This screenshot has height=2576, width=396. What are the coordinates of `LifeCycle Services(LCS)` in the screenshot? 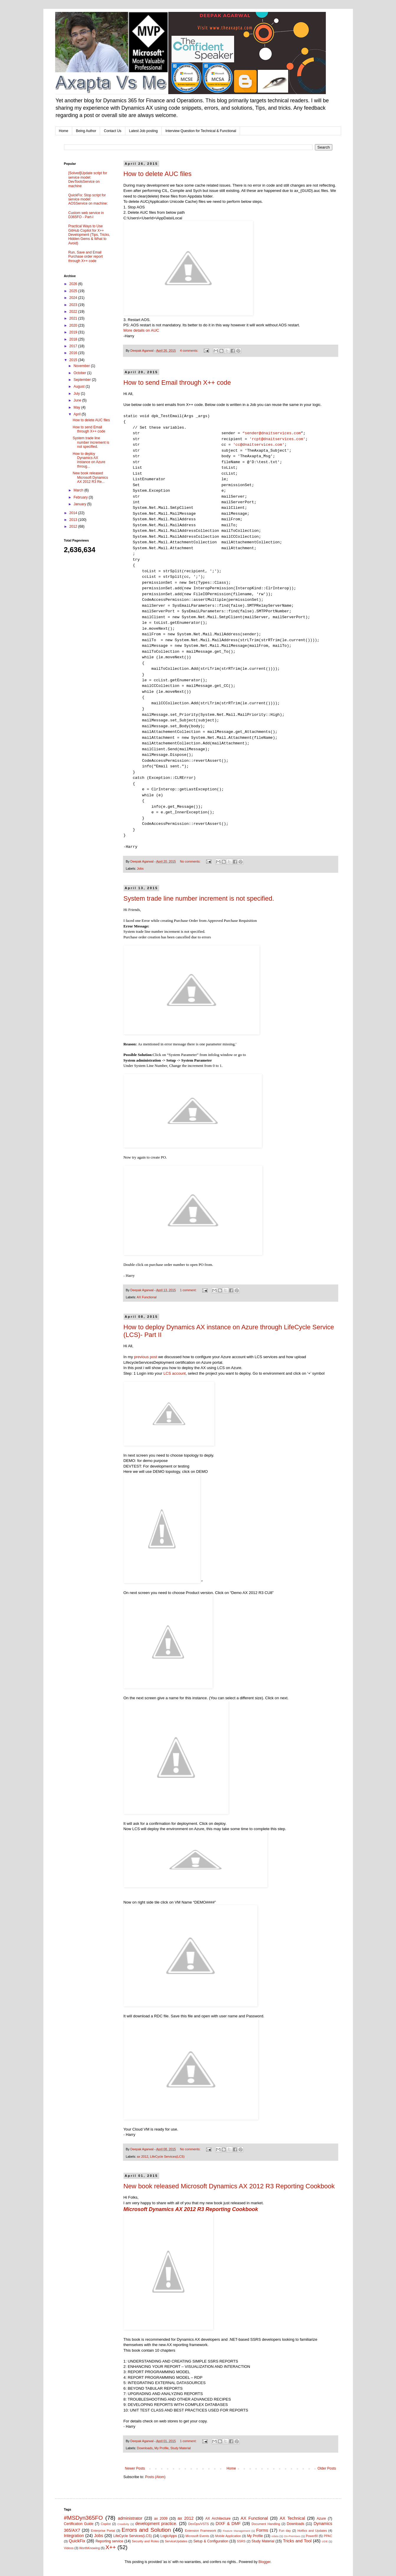 It's located at (167, 2156).